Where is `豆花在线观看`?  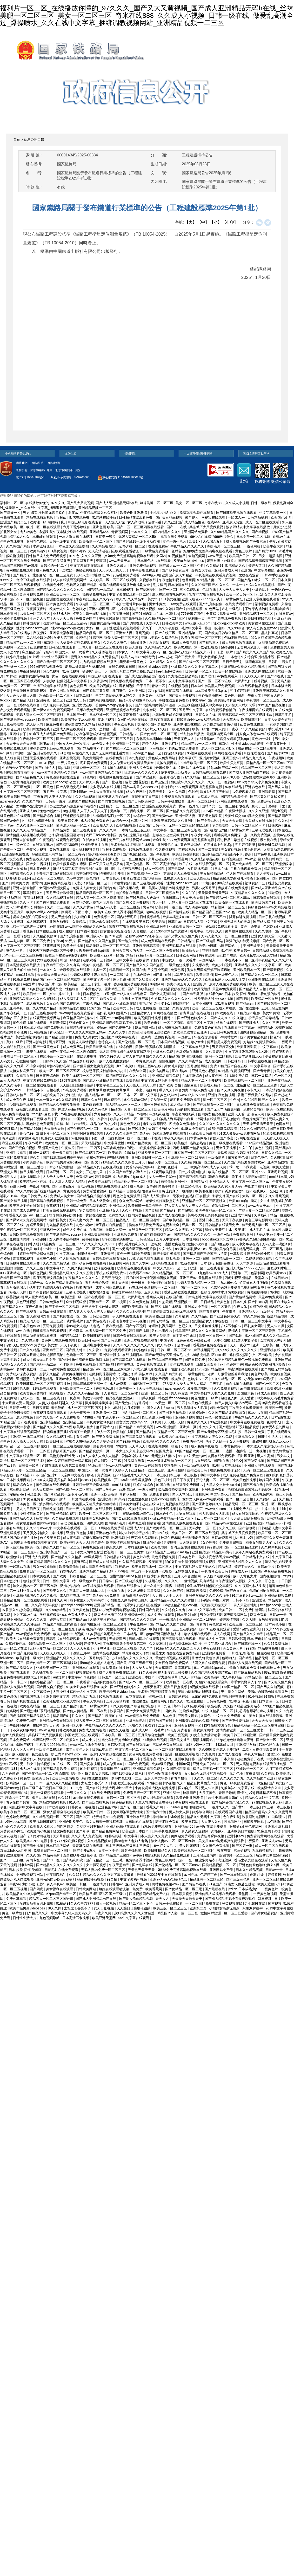
豆花在线观看 is located at coordinates (136, 1696).